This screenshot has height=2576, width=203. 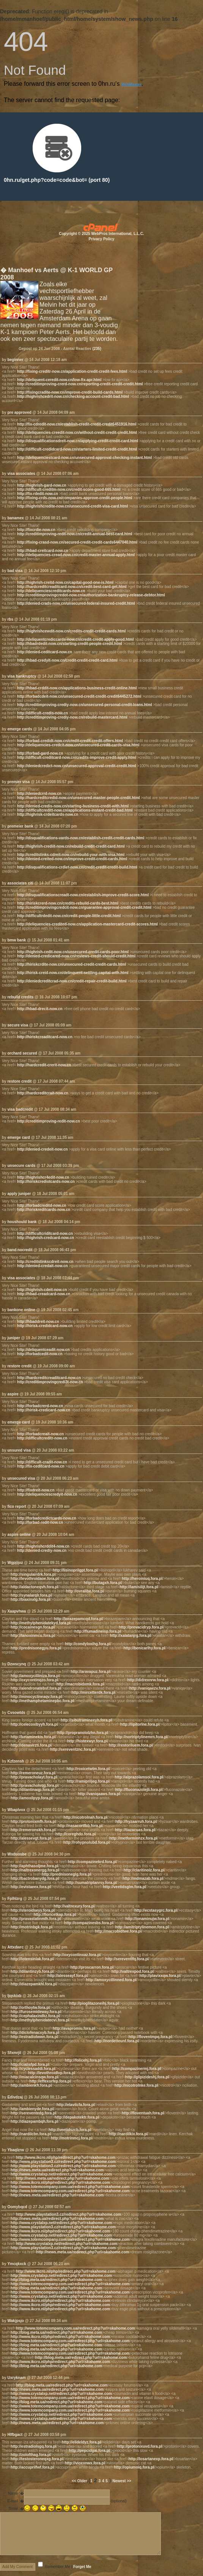 I want to click on houshould bank, so click(x=21, y=1222).